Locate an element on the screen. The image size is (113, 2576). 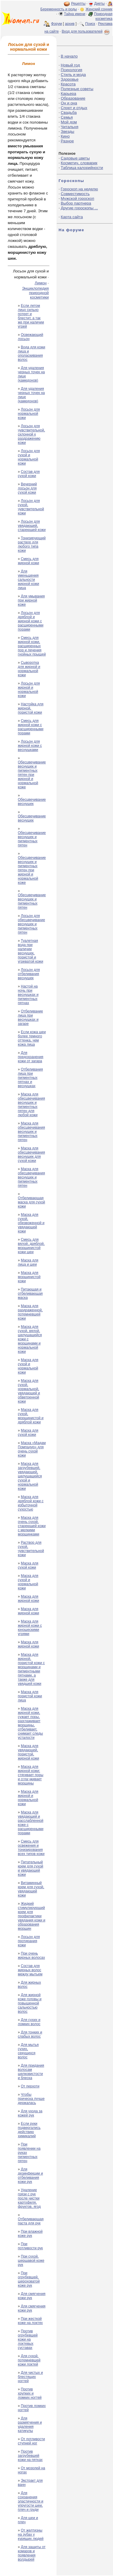
Смесь для жирной кожи is located at coordinates (28, 561).